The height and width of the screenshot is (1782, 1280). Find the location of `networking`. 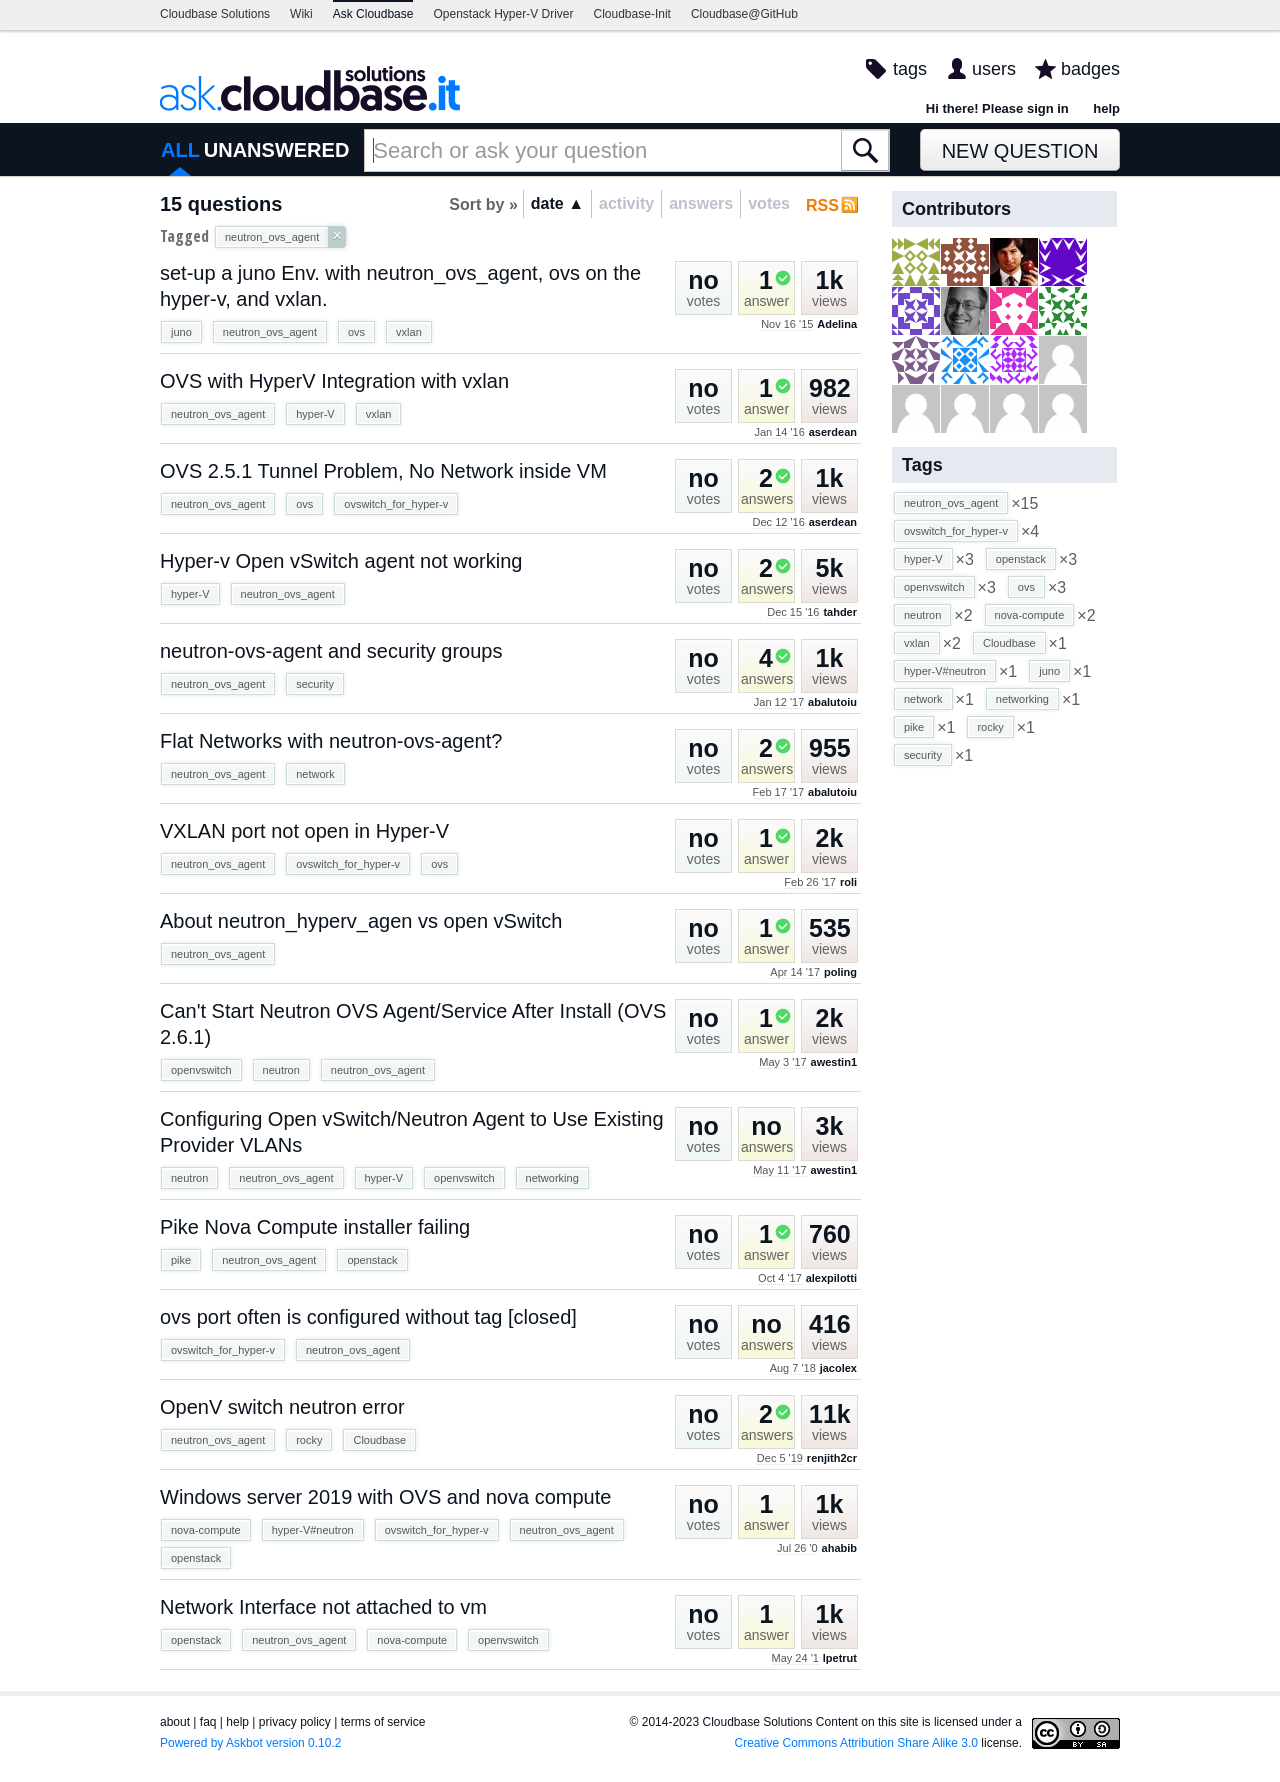

networking is located at coordinates (552, 1178).